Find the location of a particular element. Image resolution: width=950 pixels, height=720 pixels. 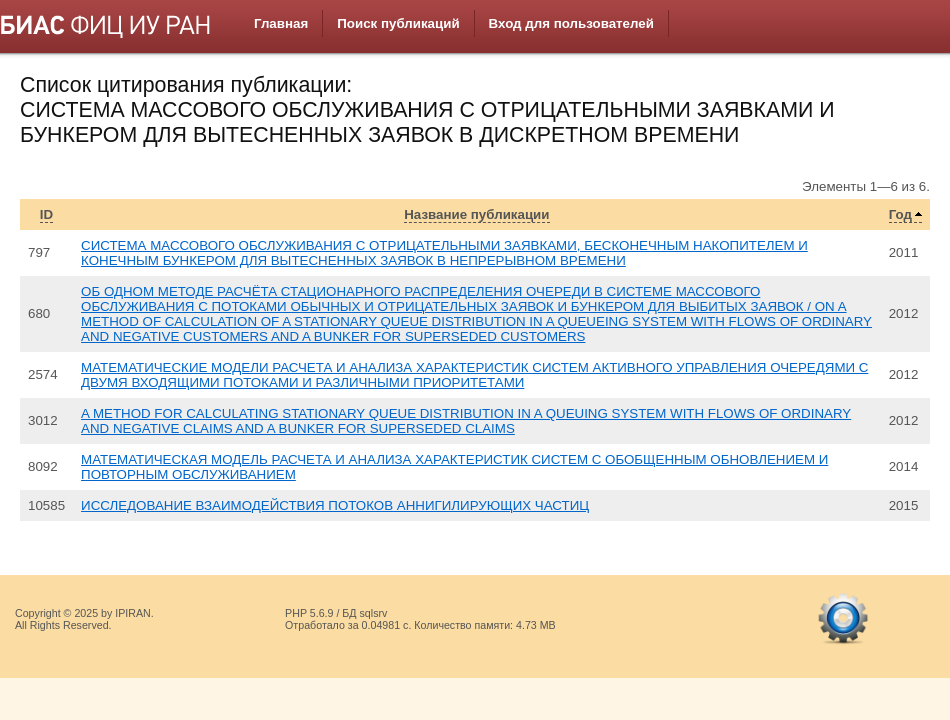

Год is located at coordinates (900, 214).